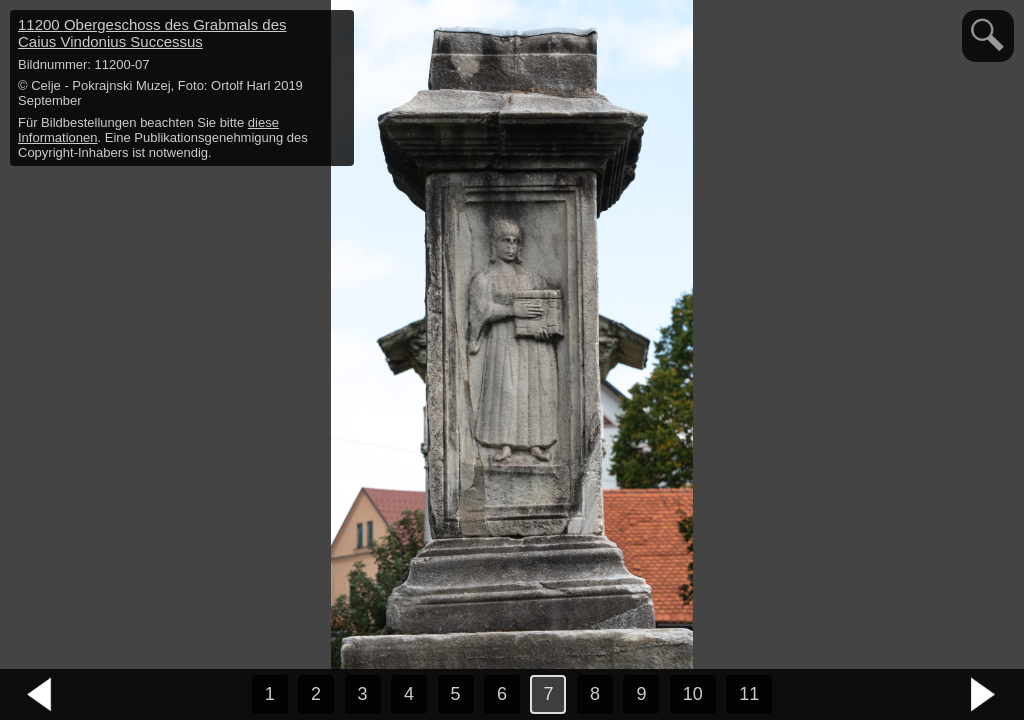  I want to click on 11, so click(749, 694).